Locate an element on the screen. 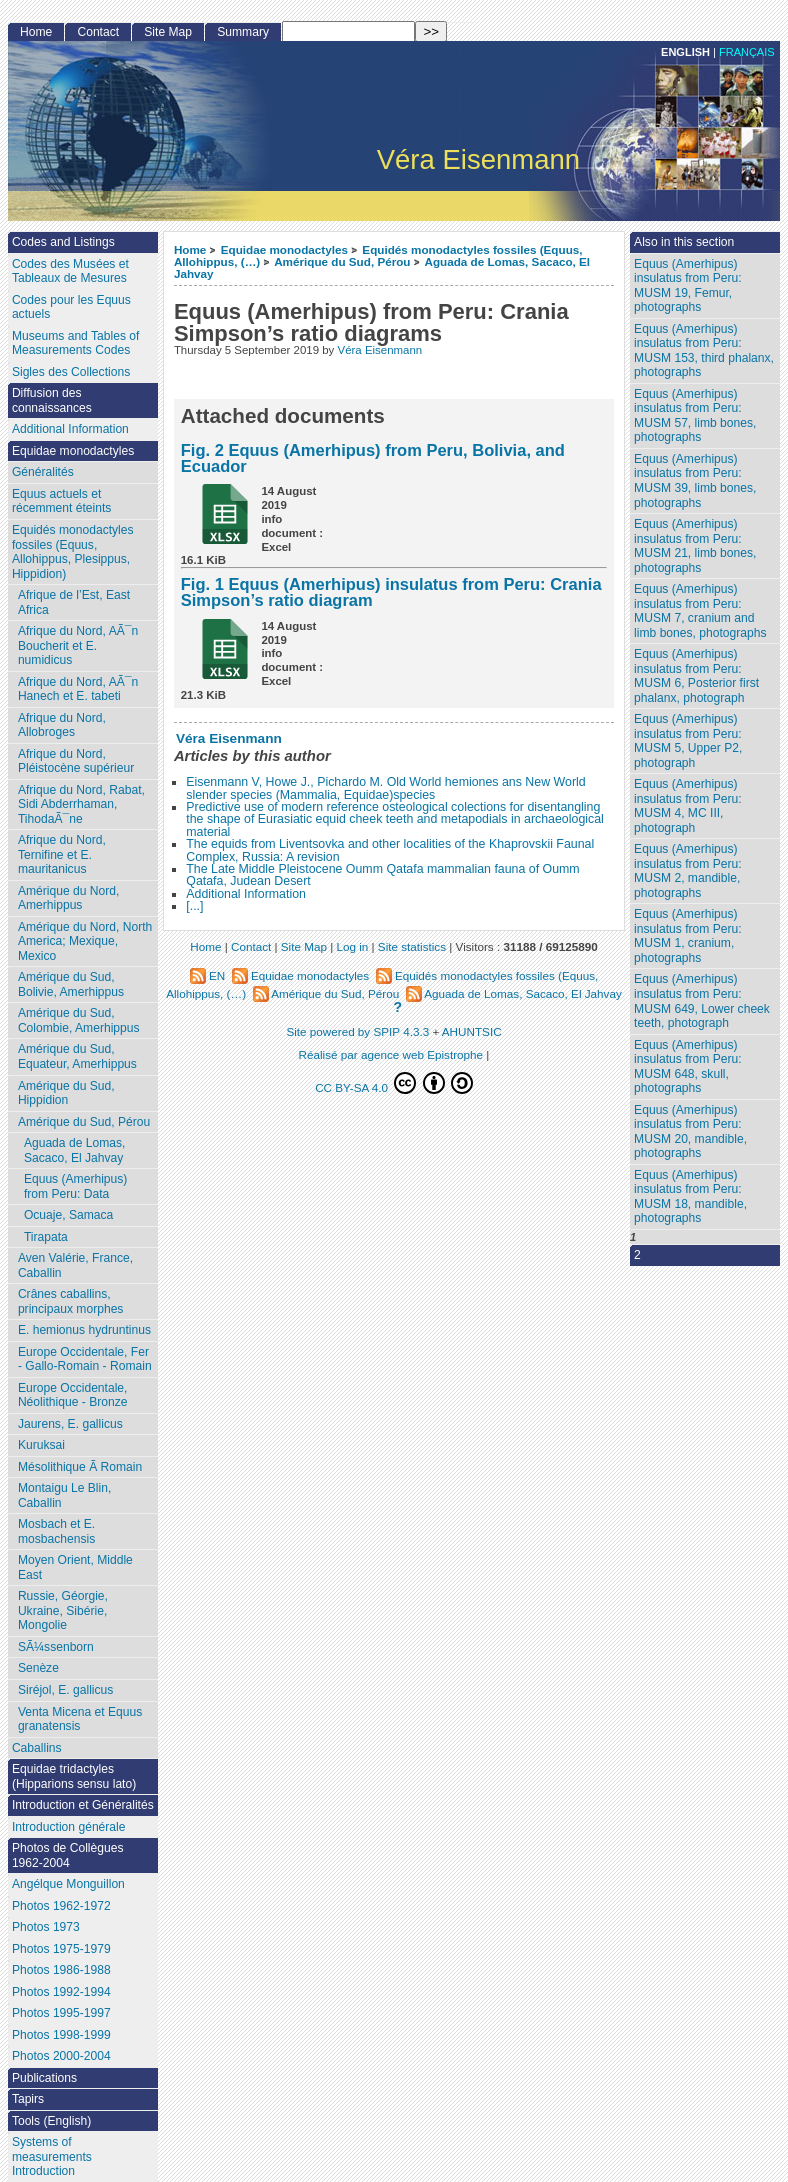  Equus (Amerhipus) insulatus from Peru: MUSM 19, Femur, photographs is located at coordinates (688, 286).